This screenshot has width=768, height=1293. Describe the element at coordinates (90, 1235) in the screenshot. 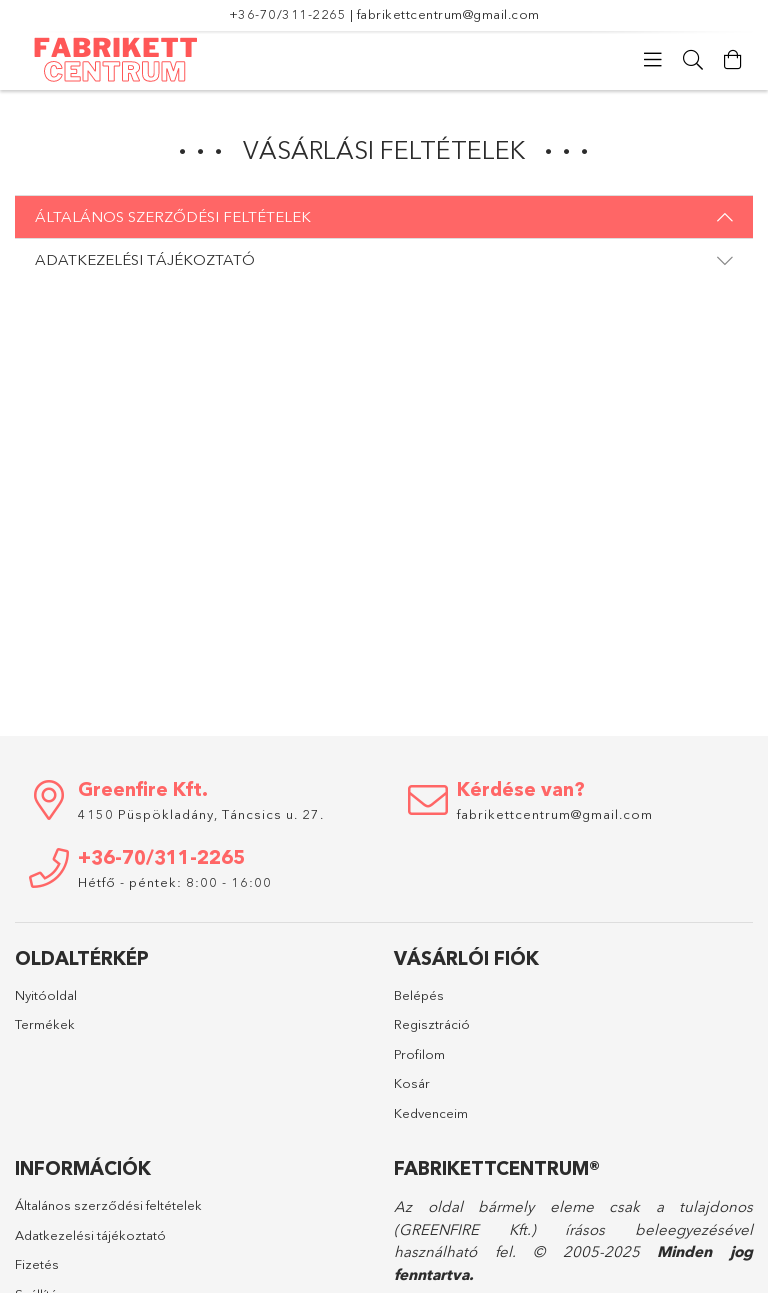

I see `Adatkezelési tájékoztató` at that location.